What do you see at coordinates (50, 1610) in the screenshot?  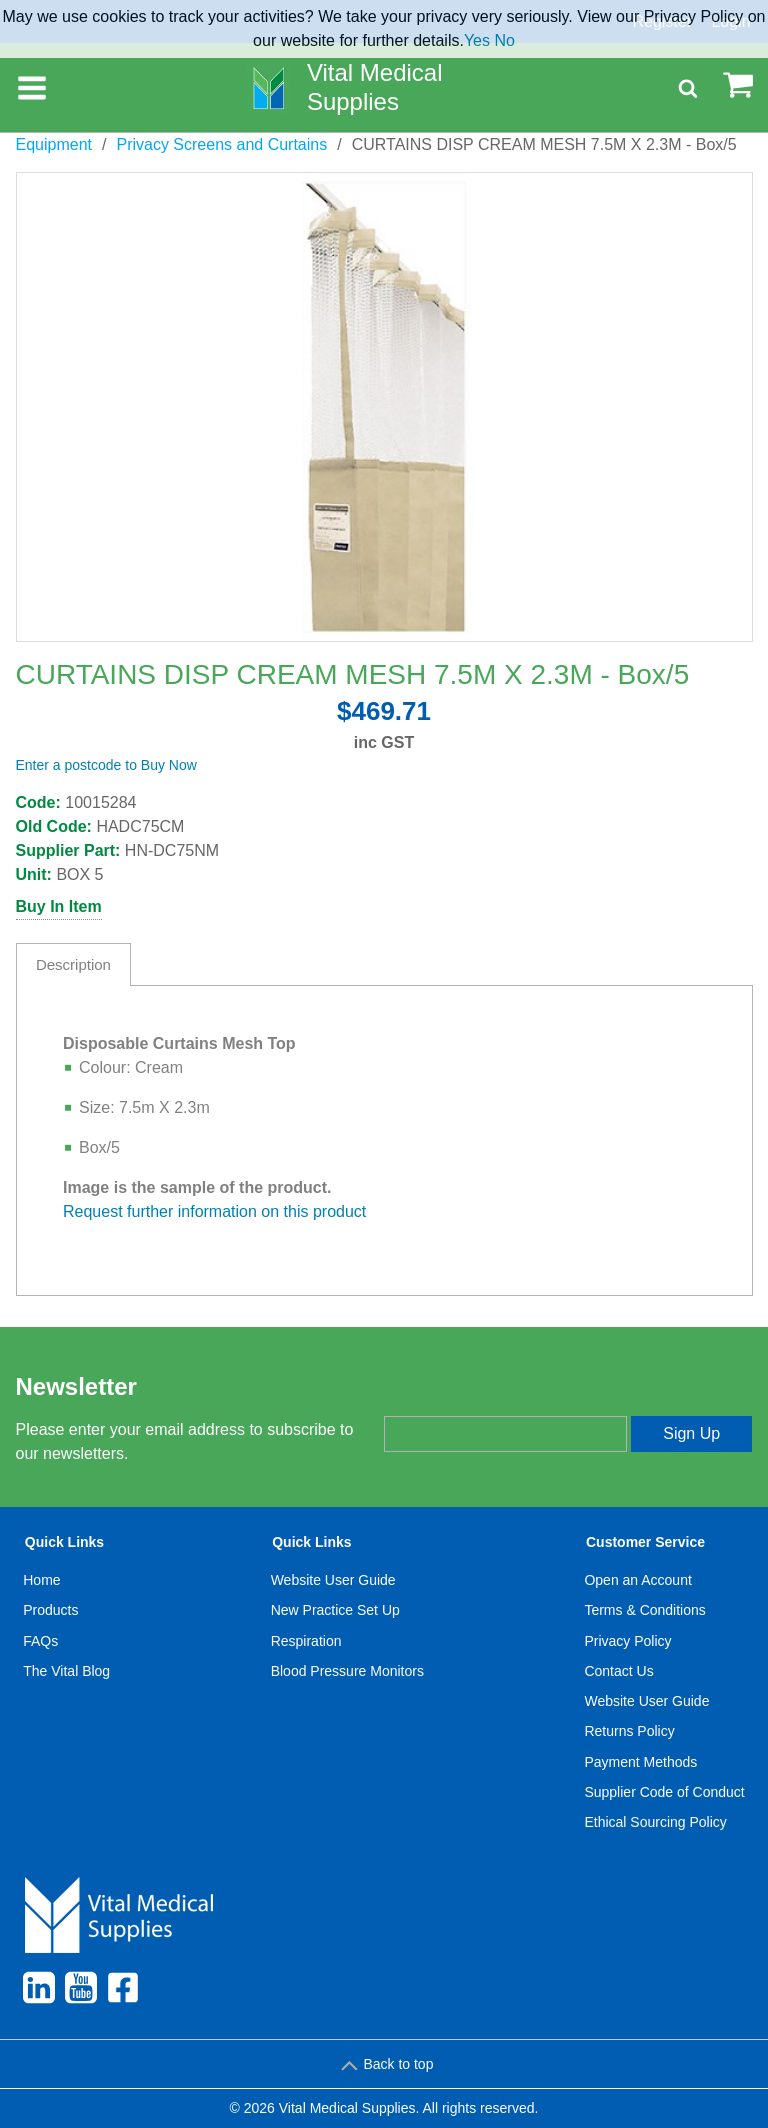 I see `Products` at bounding box center [50, 1610].